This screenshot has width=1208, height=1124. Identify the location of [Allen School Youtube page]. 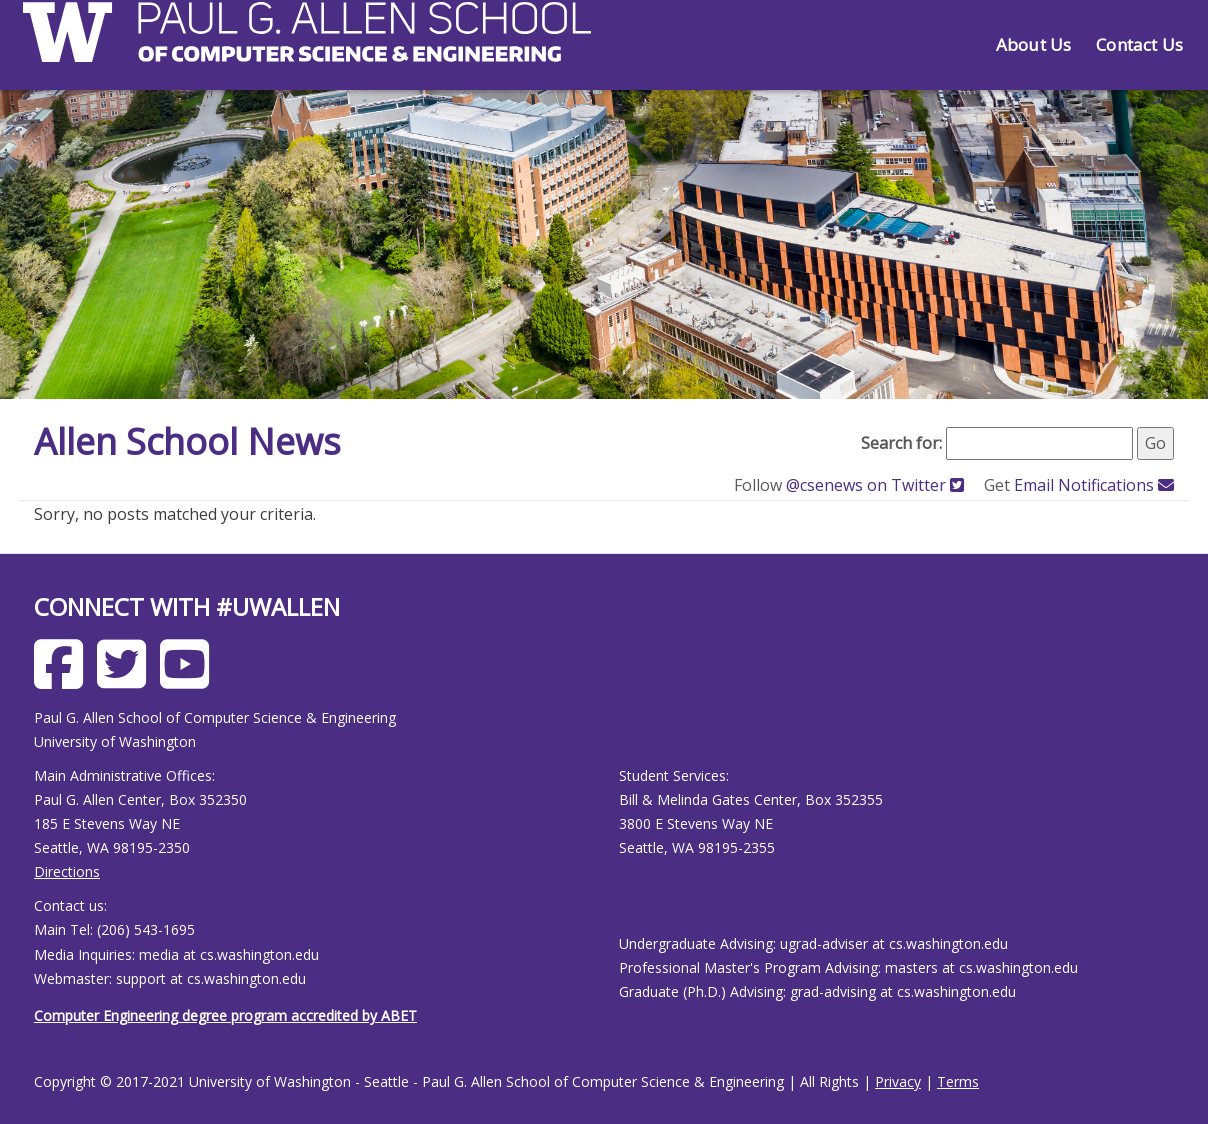
(189, 679).